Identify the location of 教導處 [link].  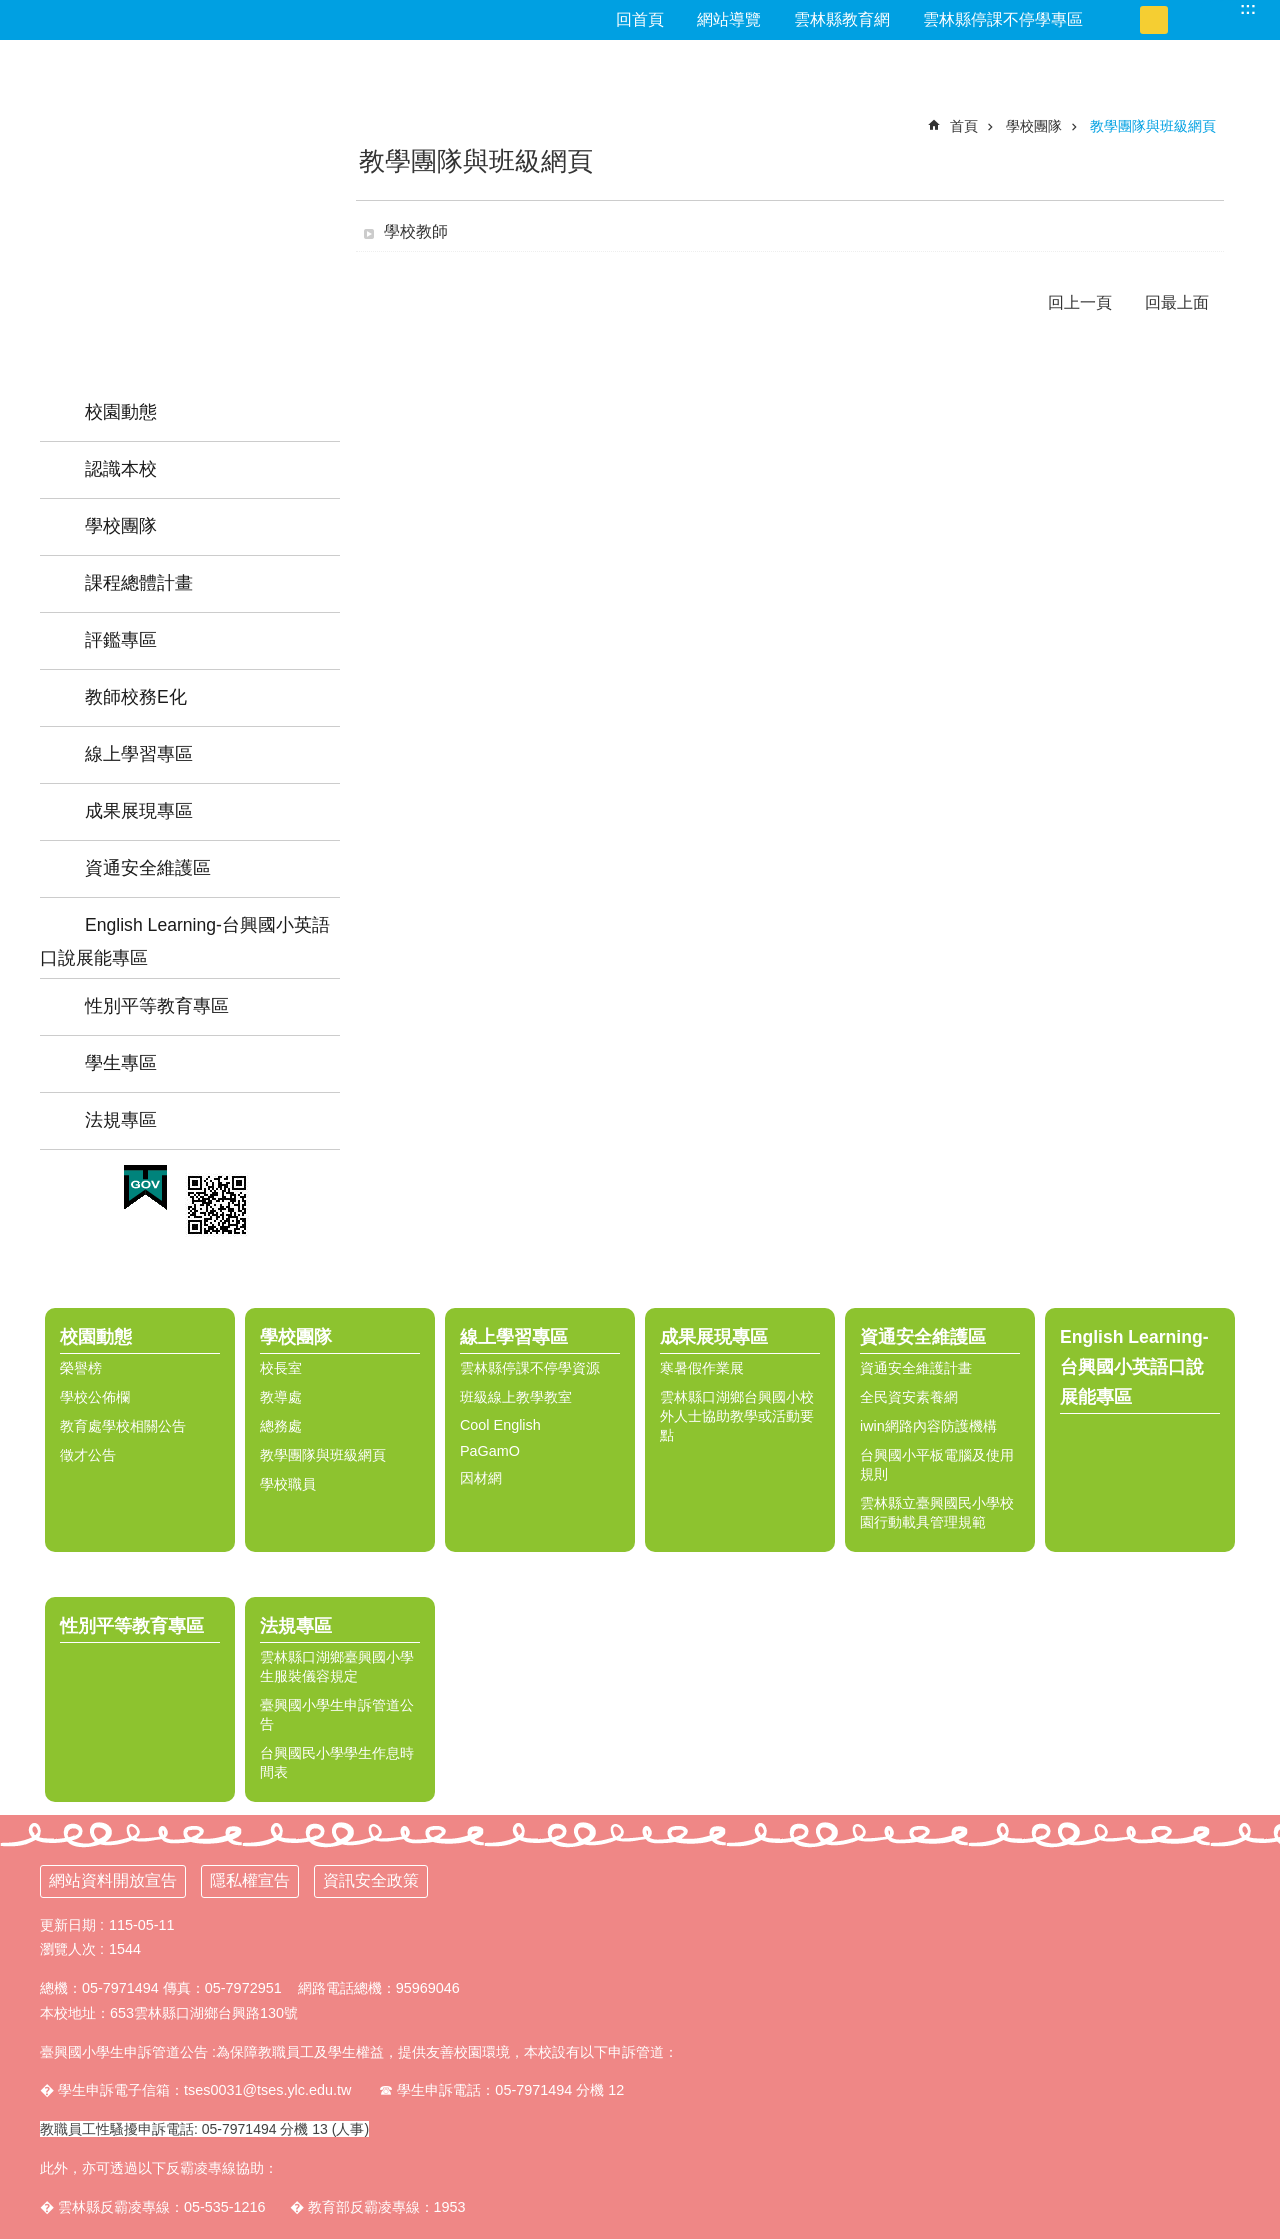
(281, 1397).